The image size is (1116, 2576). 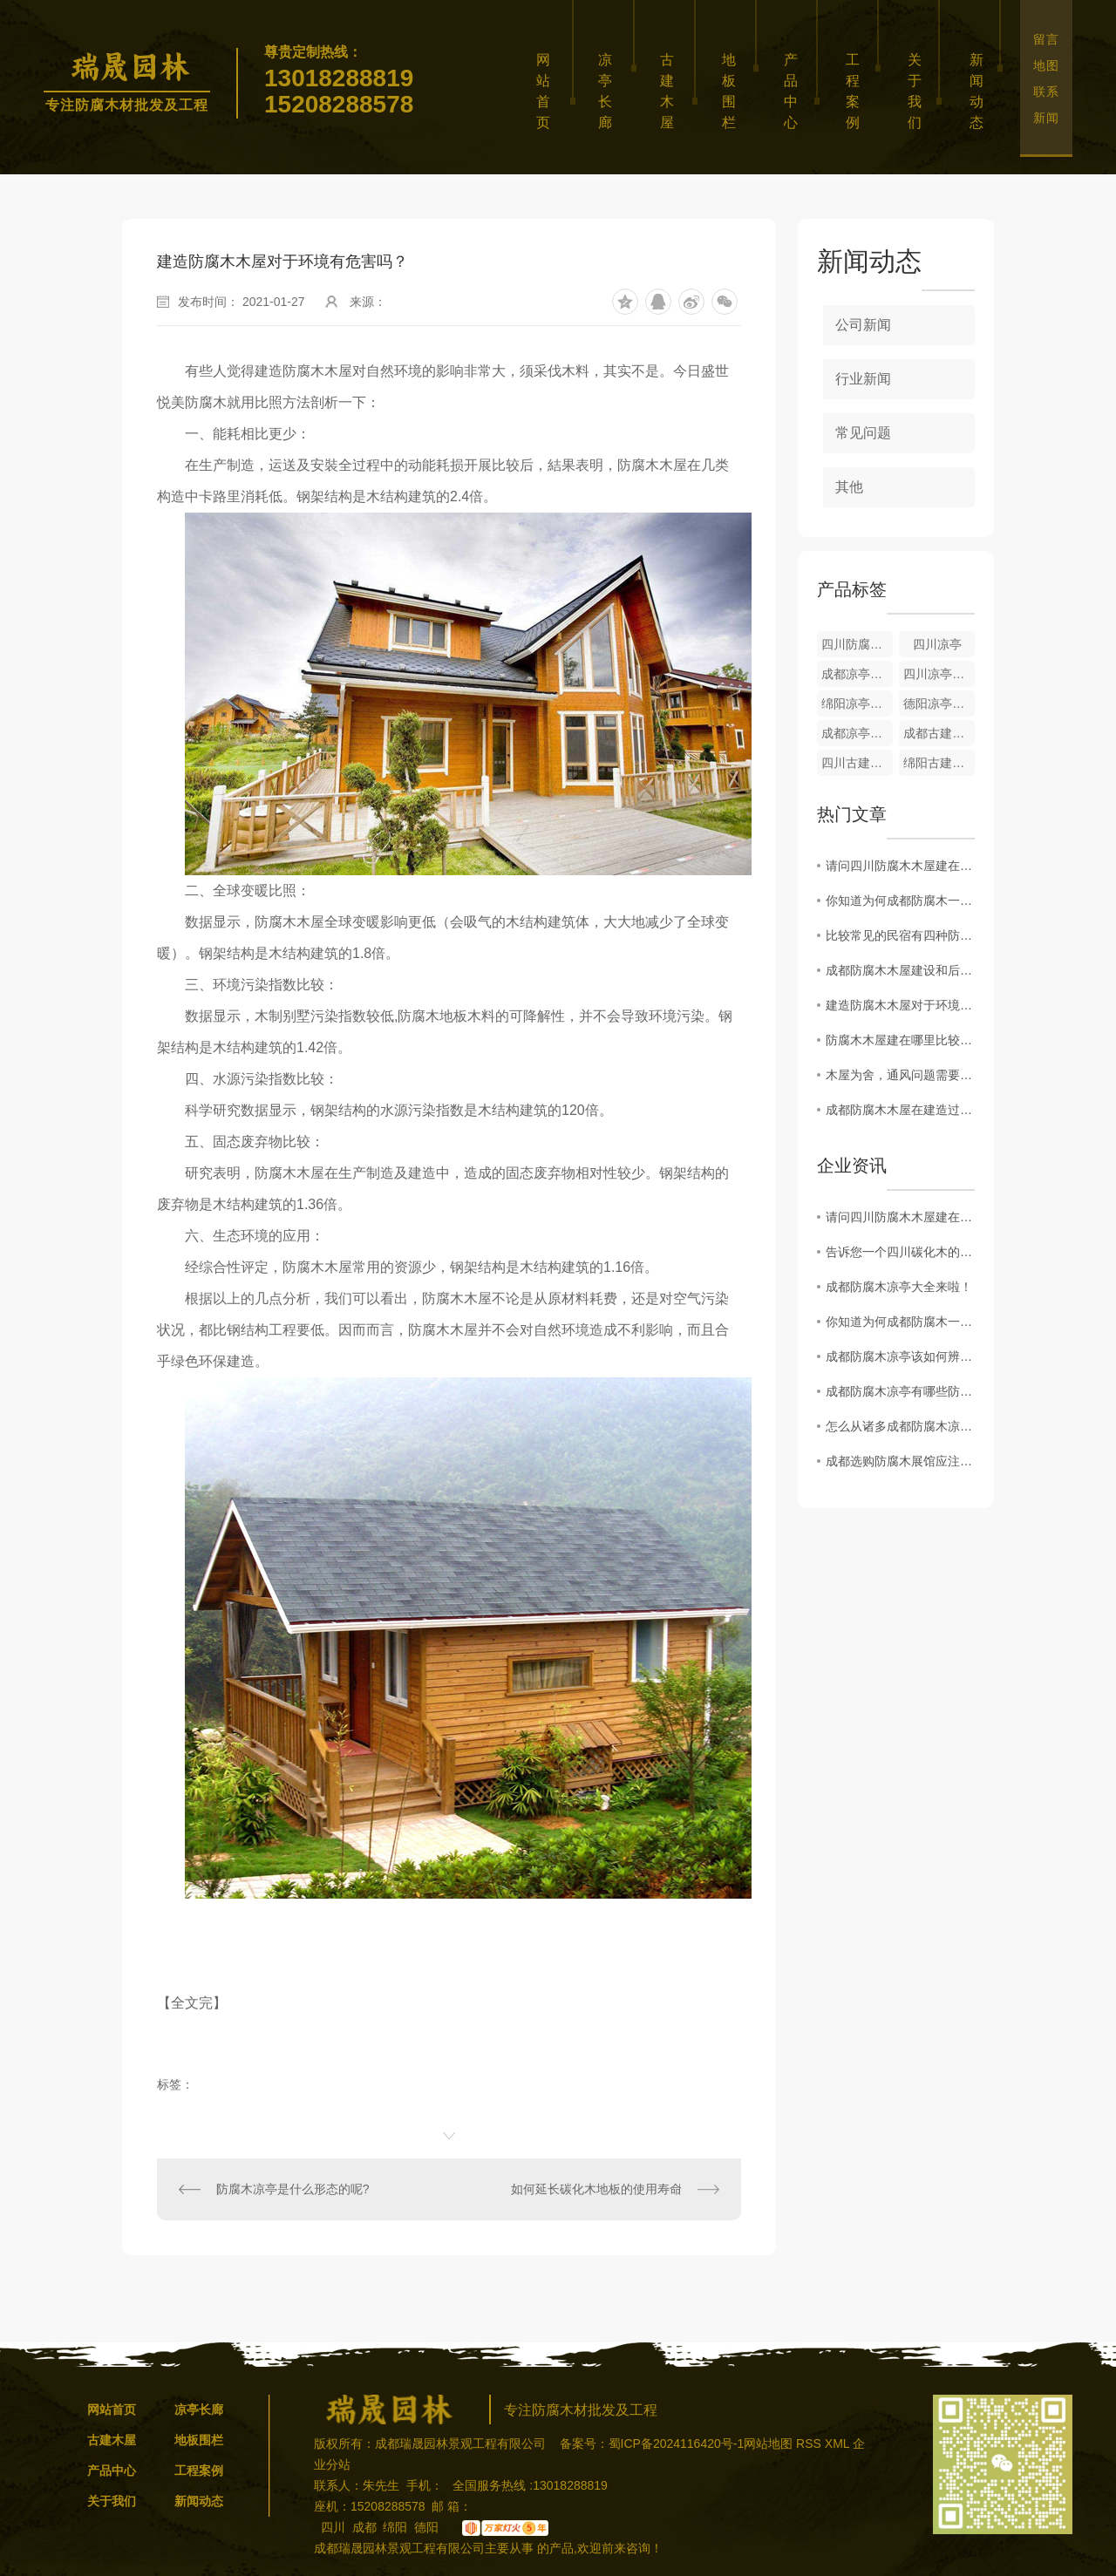 What do you see at coordinates (863, 324) in the screenshot?
I see `公司新闻` at bounding box center [863, 324].